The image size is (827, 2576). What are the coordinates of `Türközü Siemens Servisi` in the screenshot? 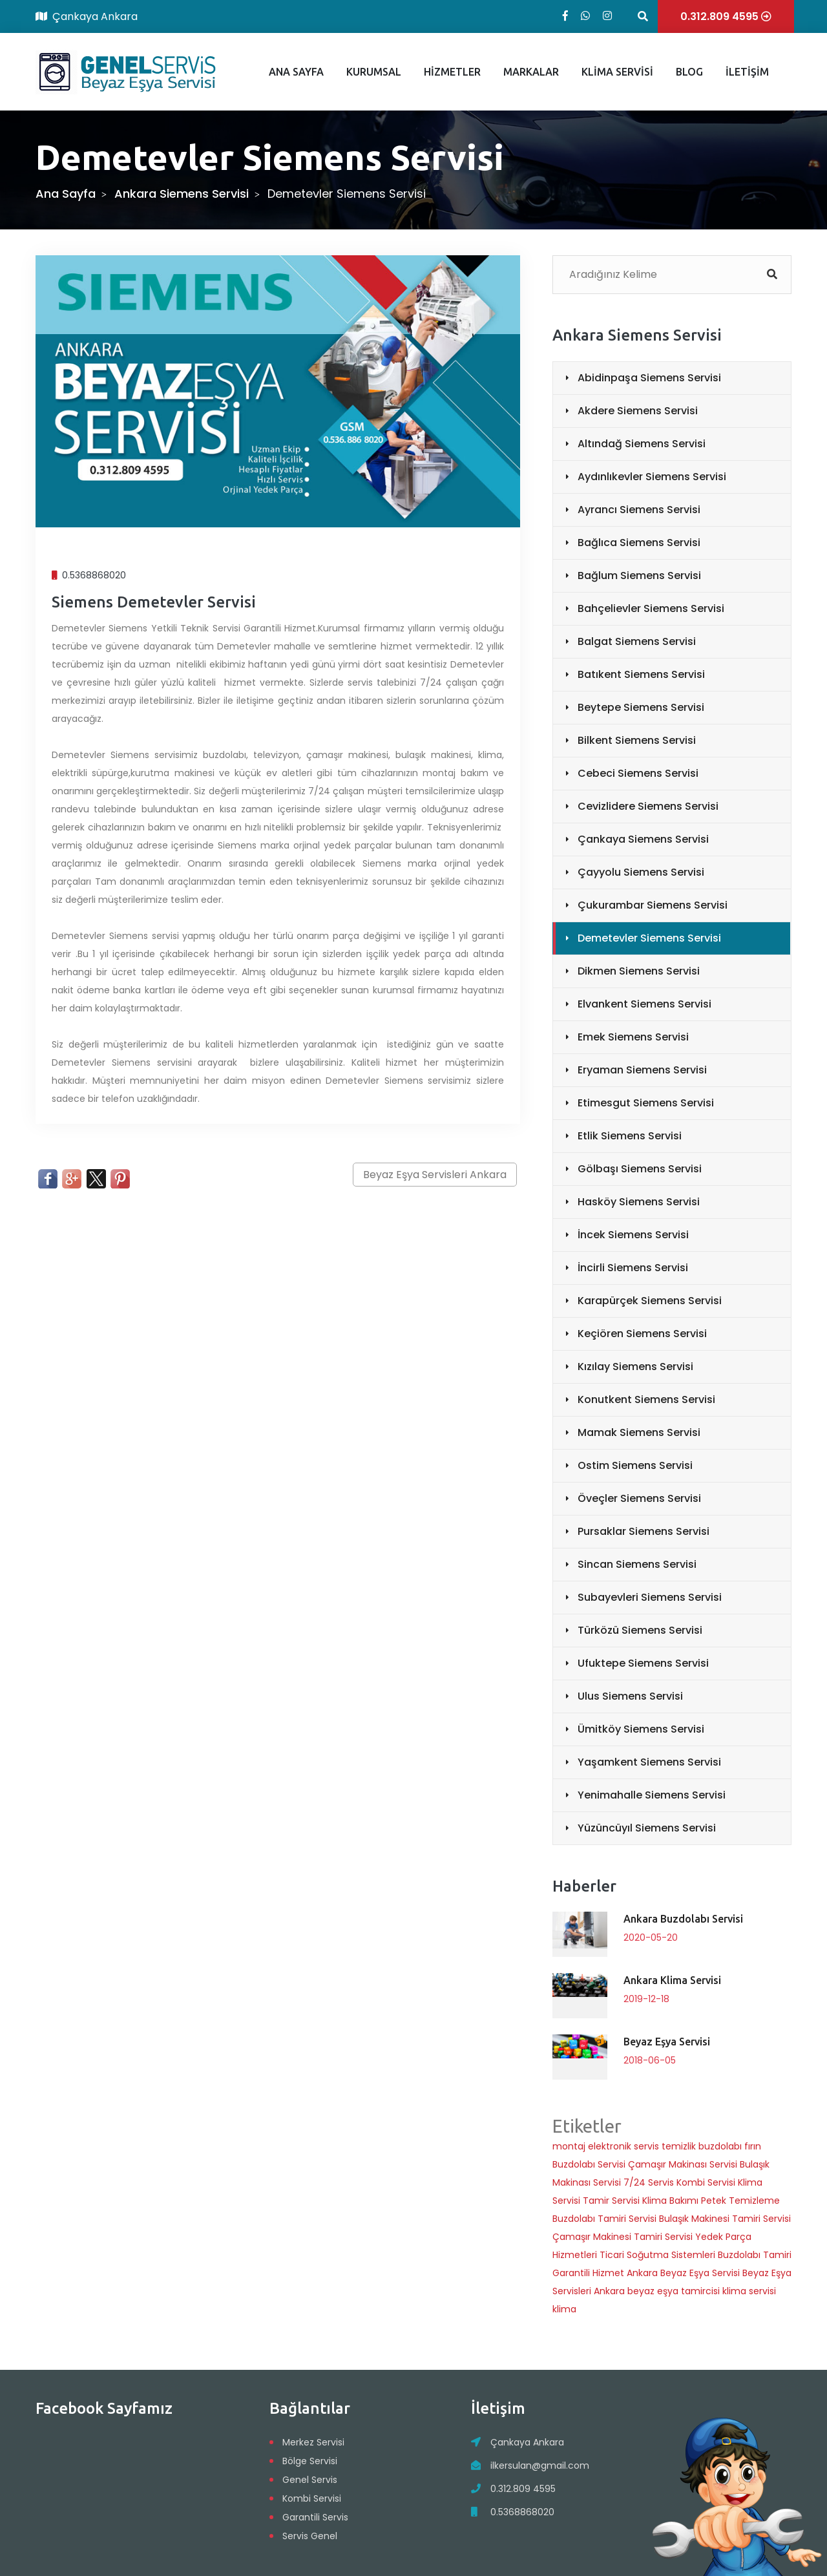 It's located at (640, 1630).